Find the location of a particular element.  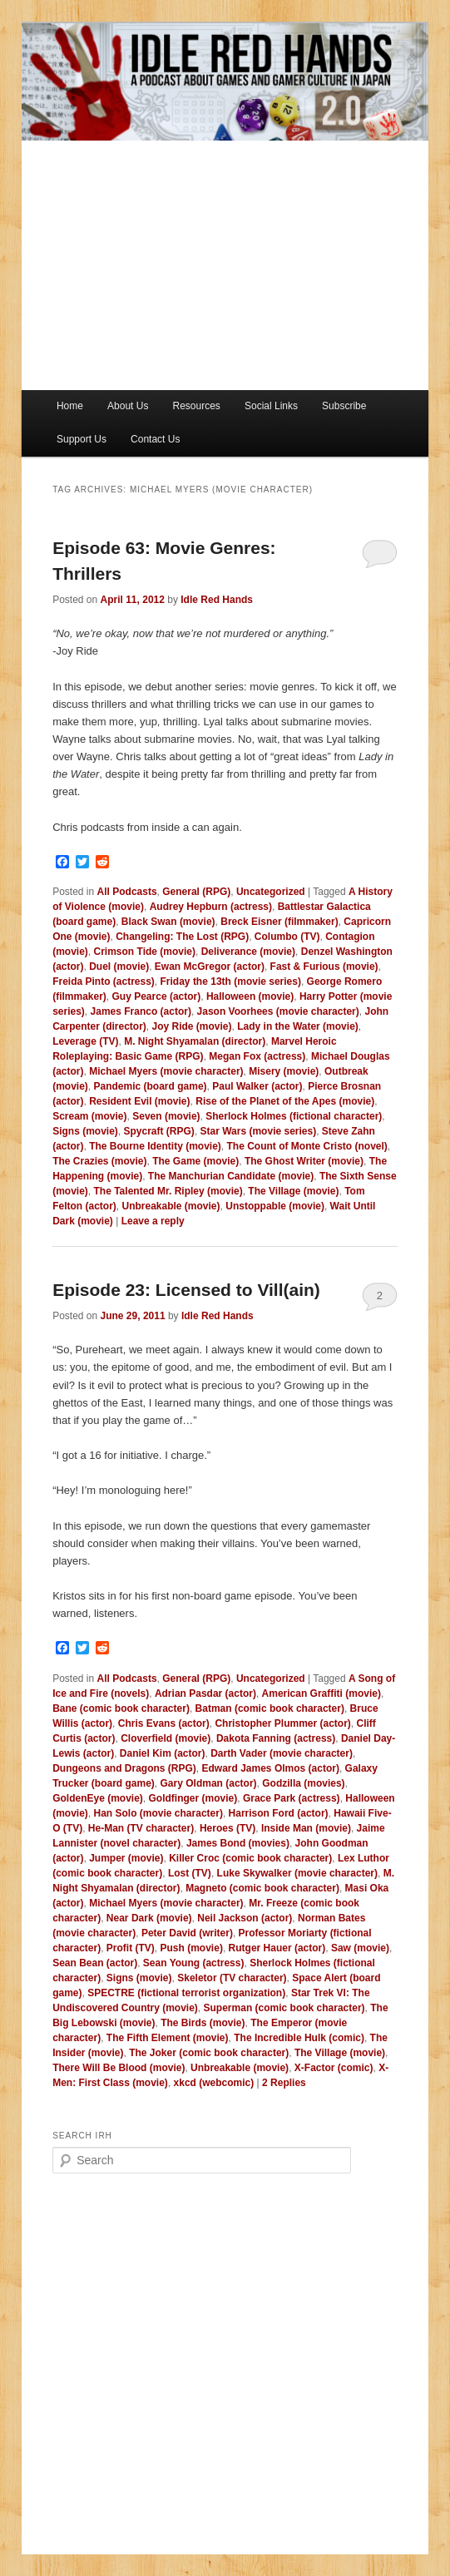

Christopher Plummer (actor) is located at coordinates (282, 1723).